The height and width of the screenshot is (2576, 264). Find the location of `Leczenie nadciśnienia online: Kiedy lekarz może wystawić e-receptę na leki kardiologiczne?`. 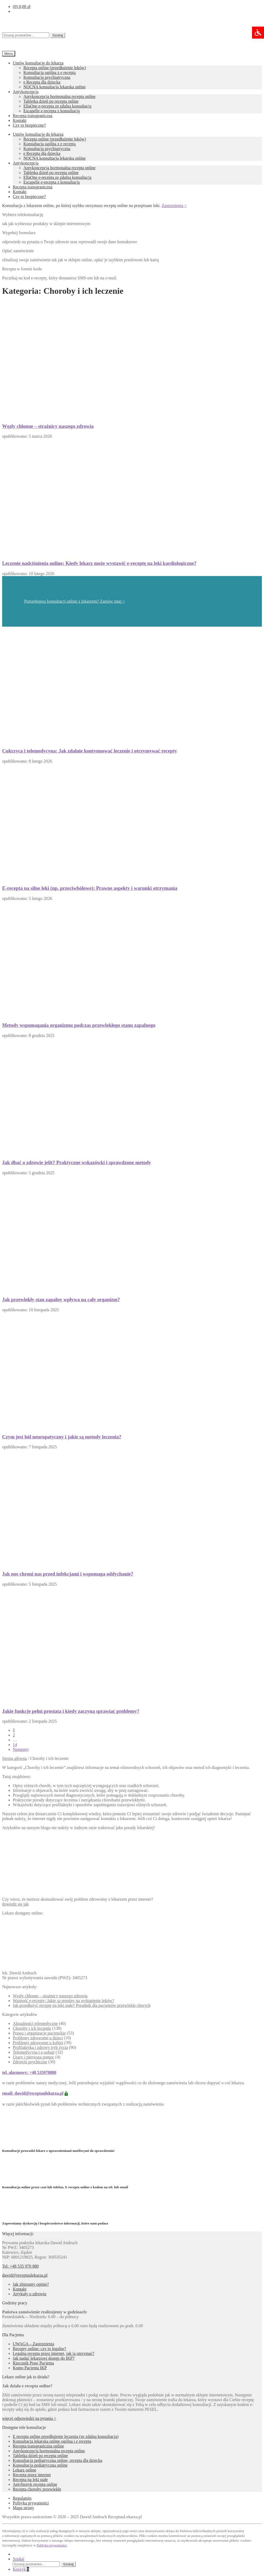

Leczenie nadciśnienia online: Kiedy lekarz może wystawić e-receptę na leki kardiologiczne? is located at coordinates (99, 563).